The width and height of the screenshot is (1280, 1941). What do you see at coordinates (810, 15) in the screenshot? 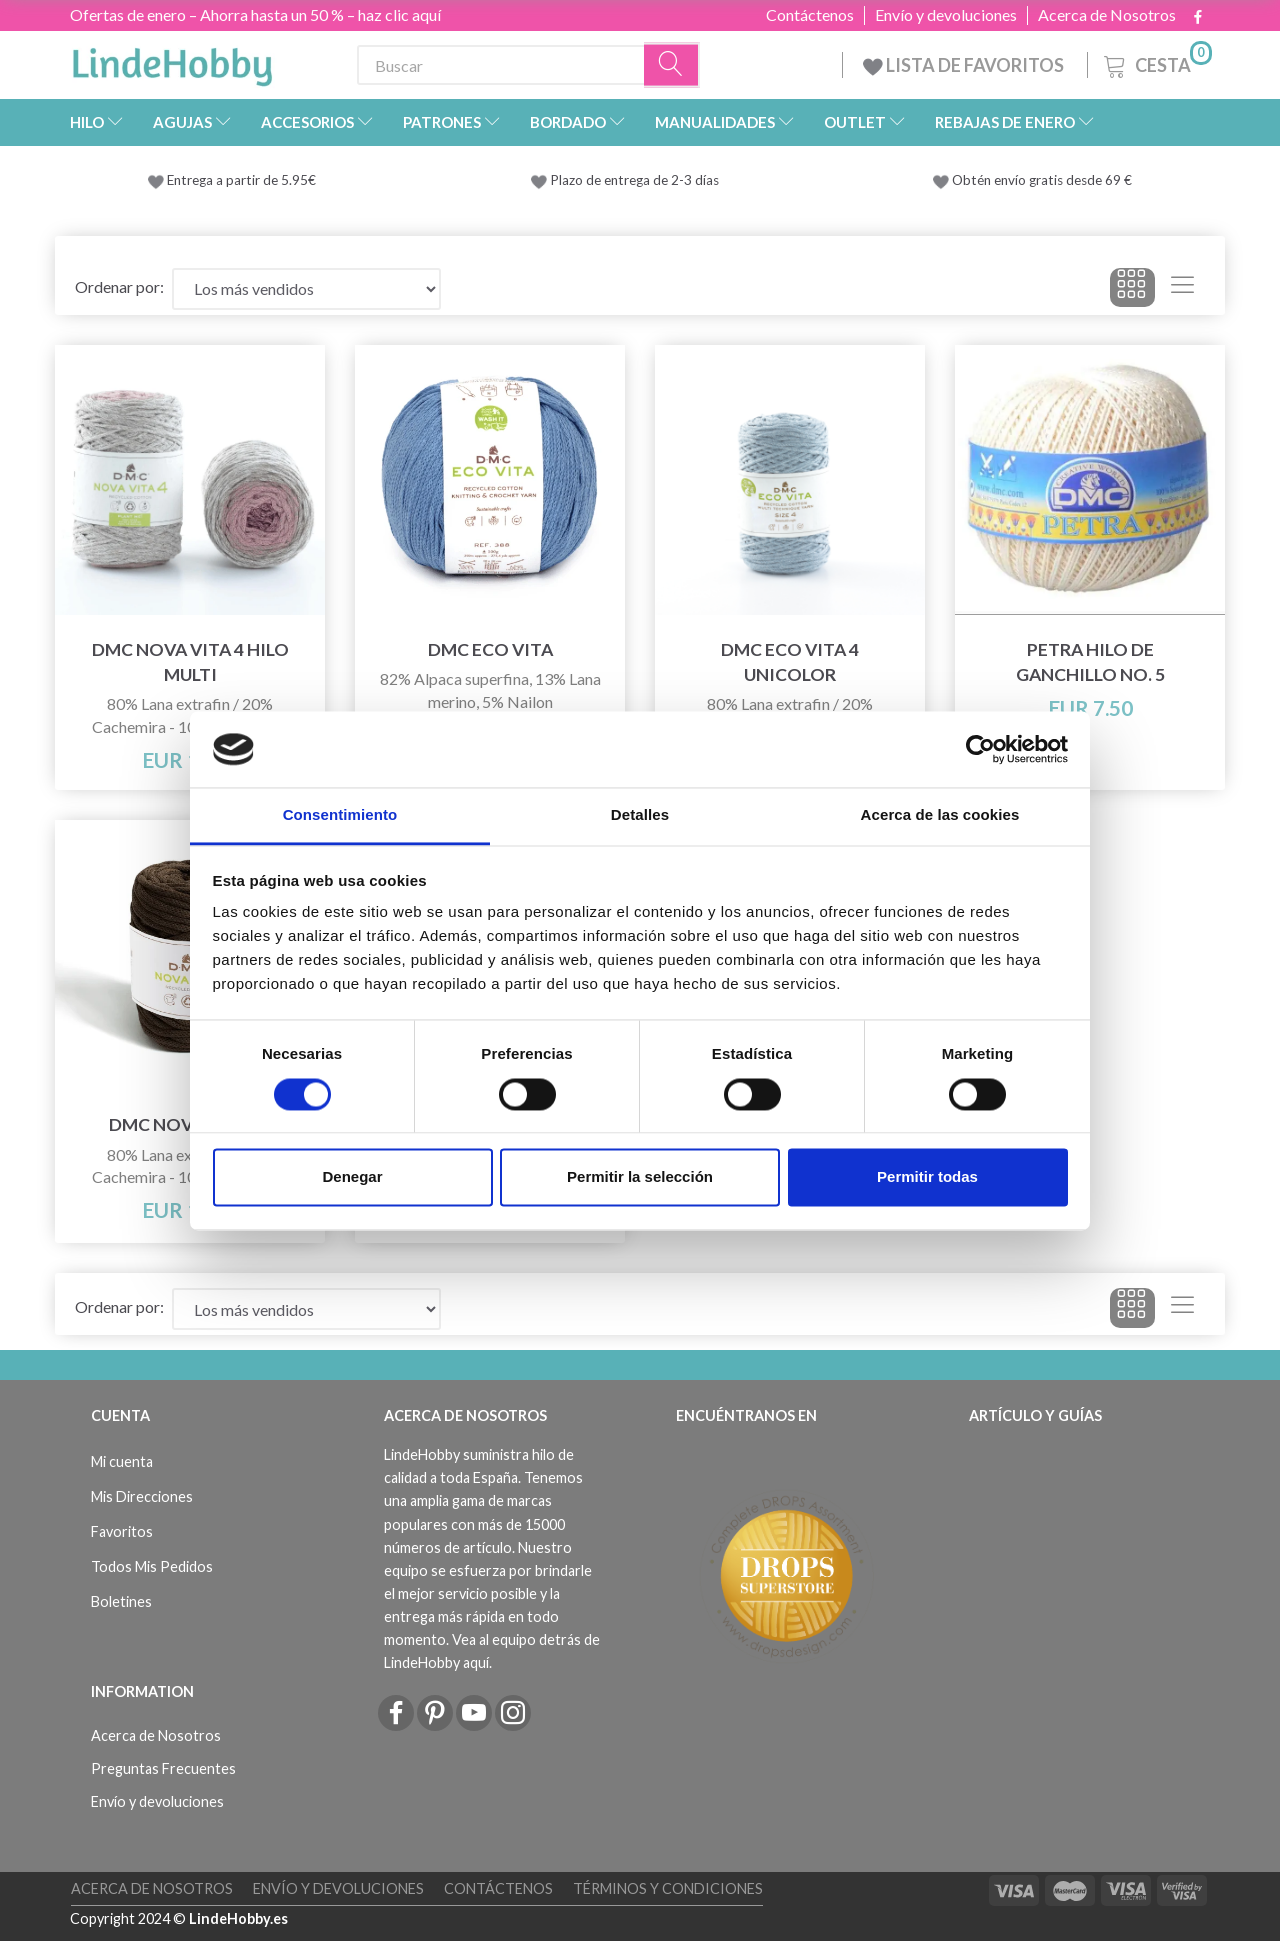
I see `Contáctenos` at bounding box center [810, 15].